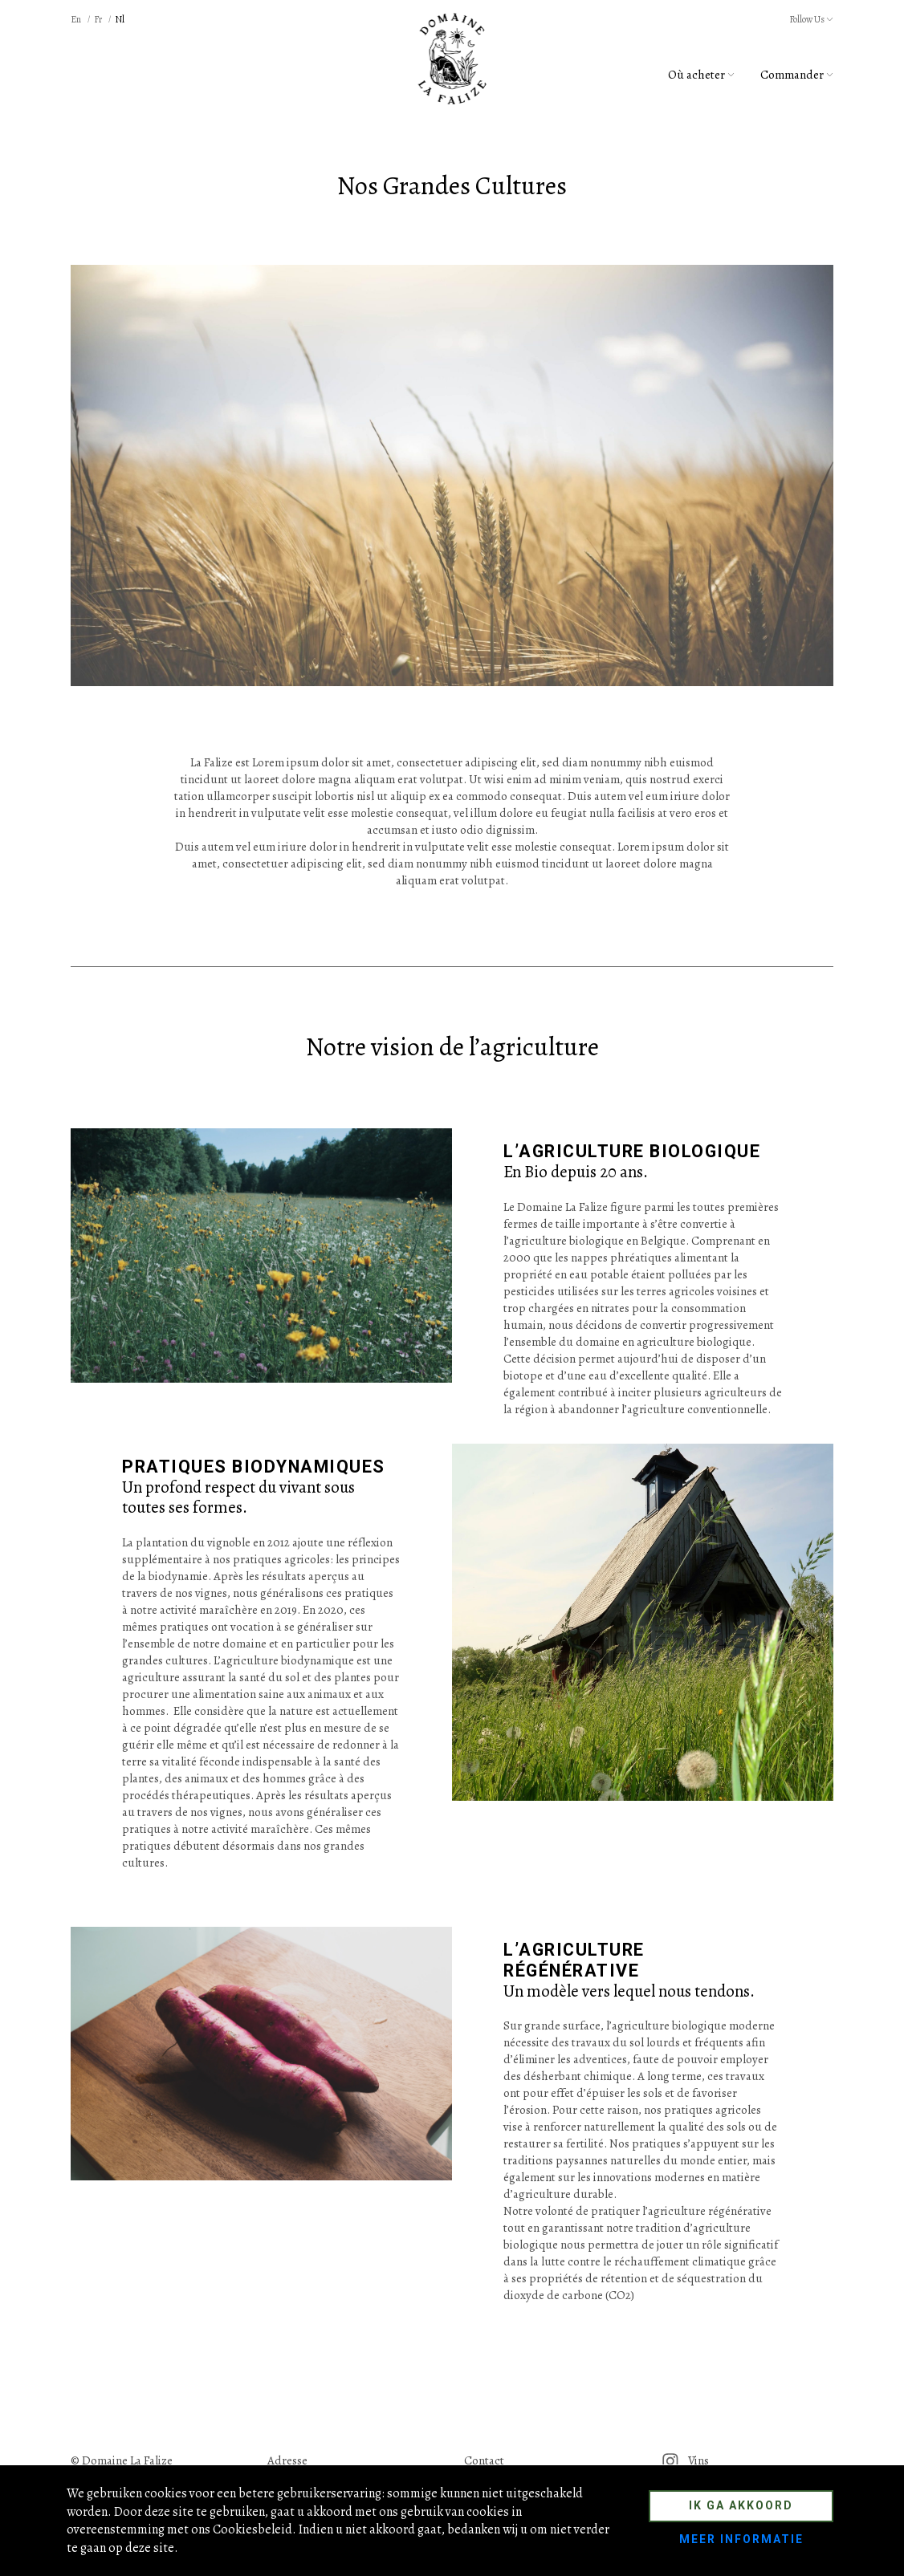 The image size is (904, 2576). Describe the element at coordinates (811, 19) in the screenshot. I see `Follow Us [button]` at that location.